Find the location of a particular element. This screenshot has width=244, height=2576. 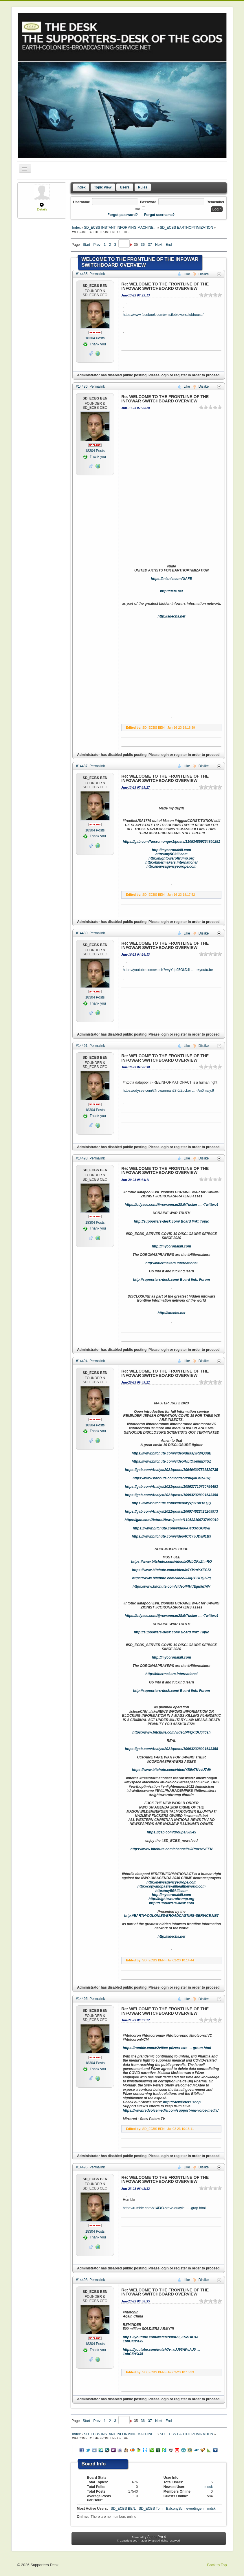

Agora Pro 4 is located at coordinates (156, 2537).